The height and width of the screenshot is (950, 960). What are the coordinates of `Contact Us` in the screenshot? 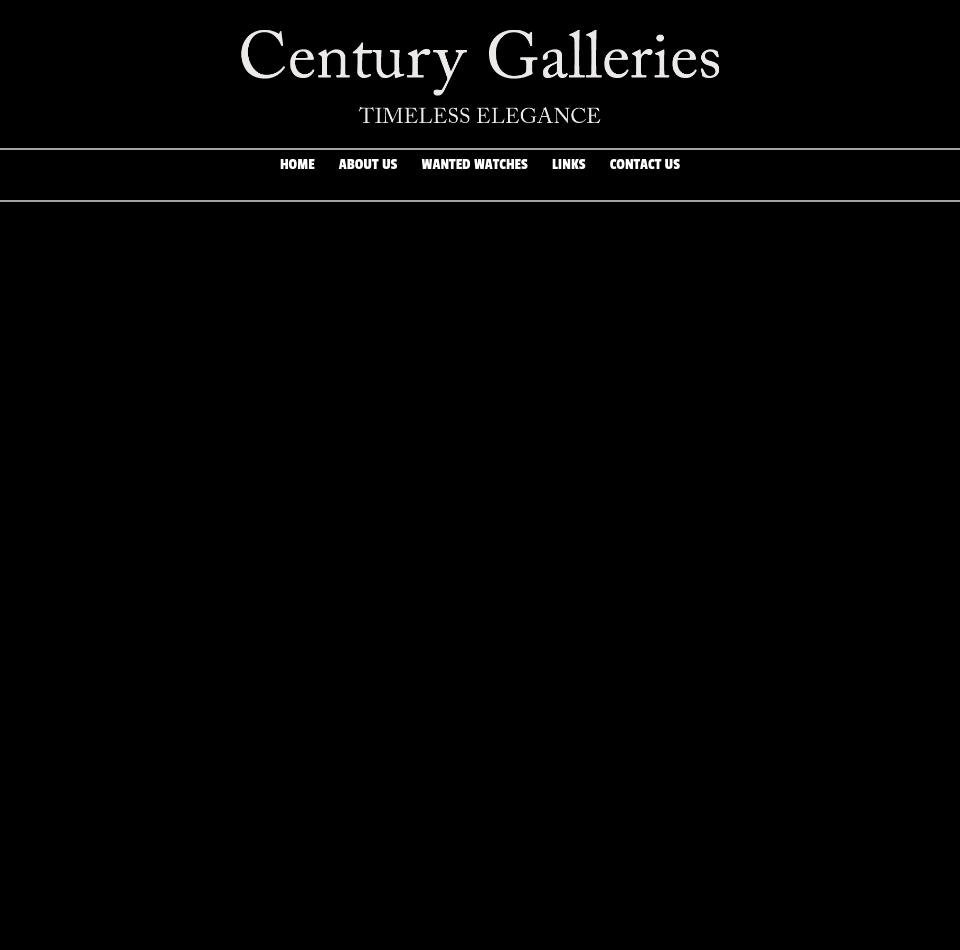 It's located at (645, 175).